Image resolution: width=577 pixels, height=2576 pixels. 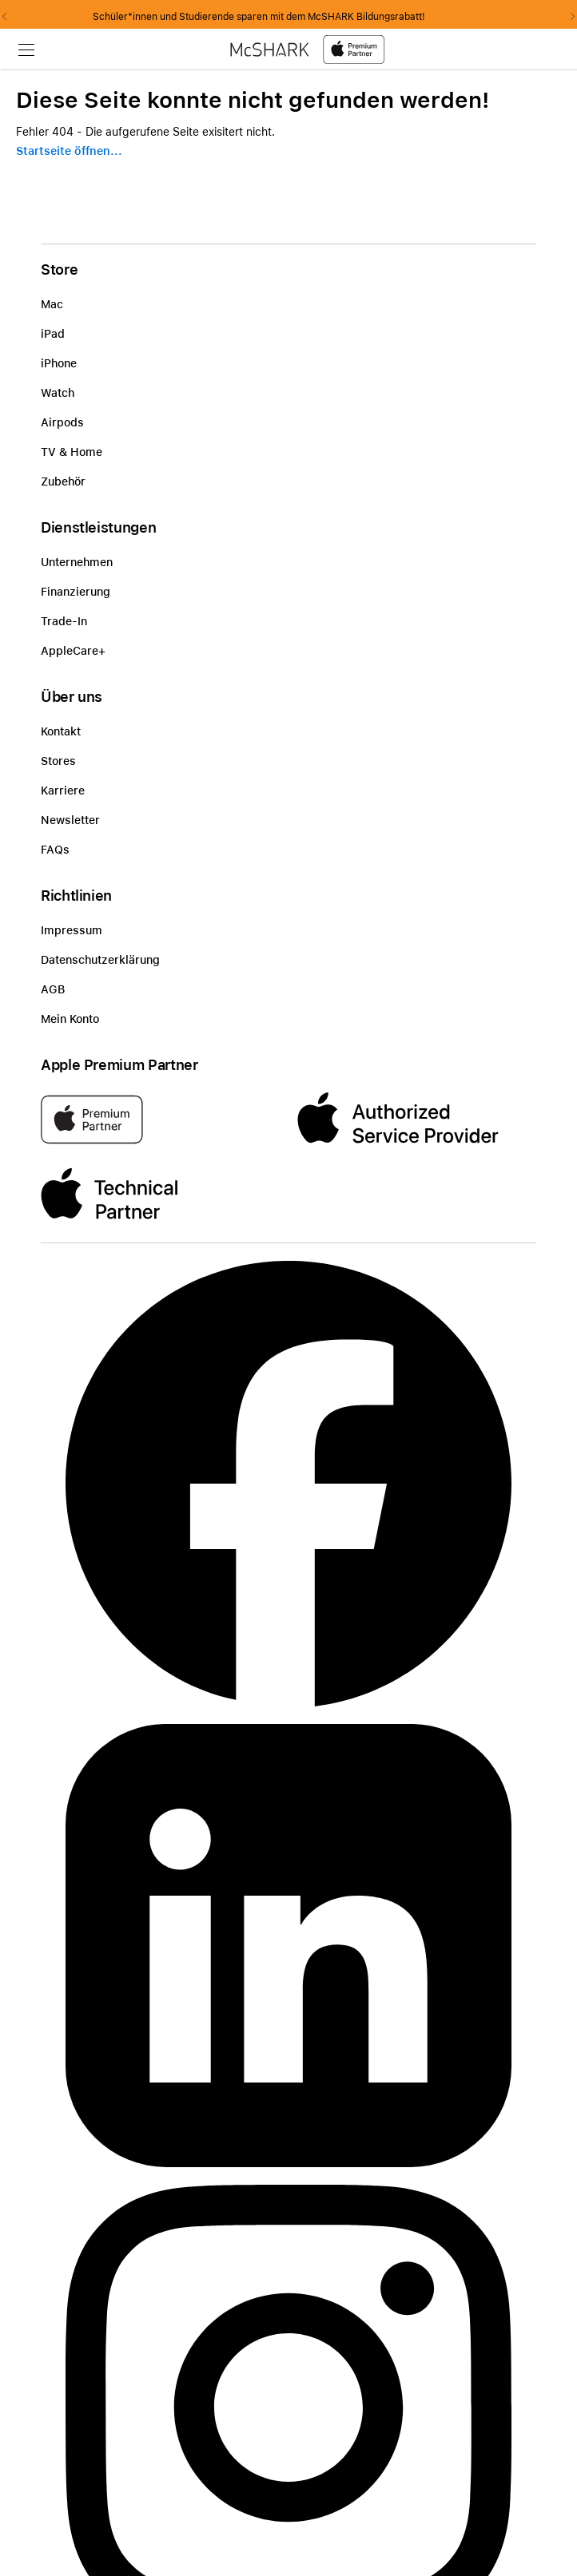 I want to click on Zu den Inhalten im Fußbereich springen [AK + 8] [Sprungmarken], so click(x=0, y=69).